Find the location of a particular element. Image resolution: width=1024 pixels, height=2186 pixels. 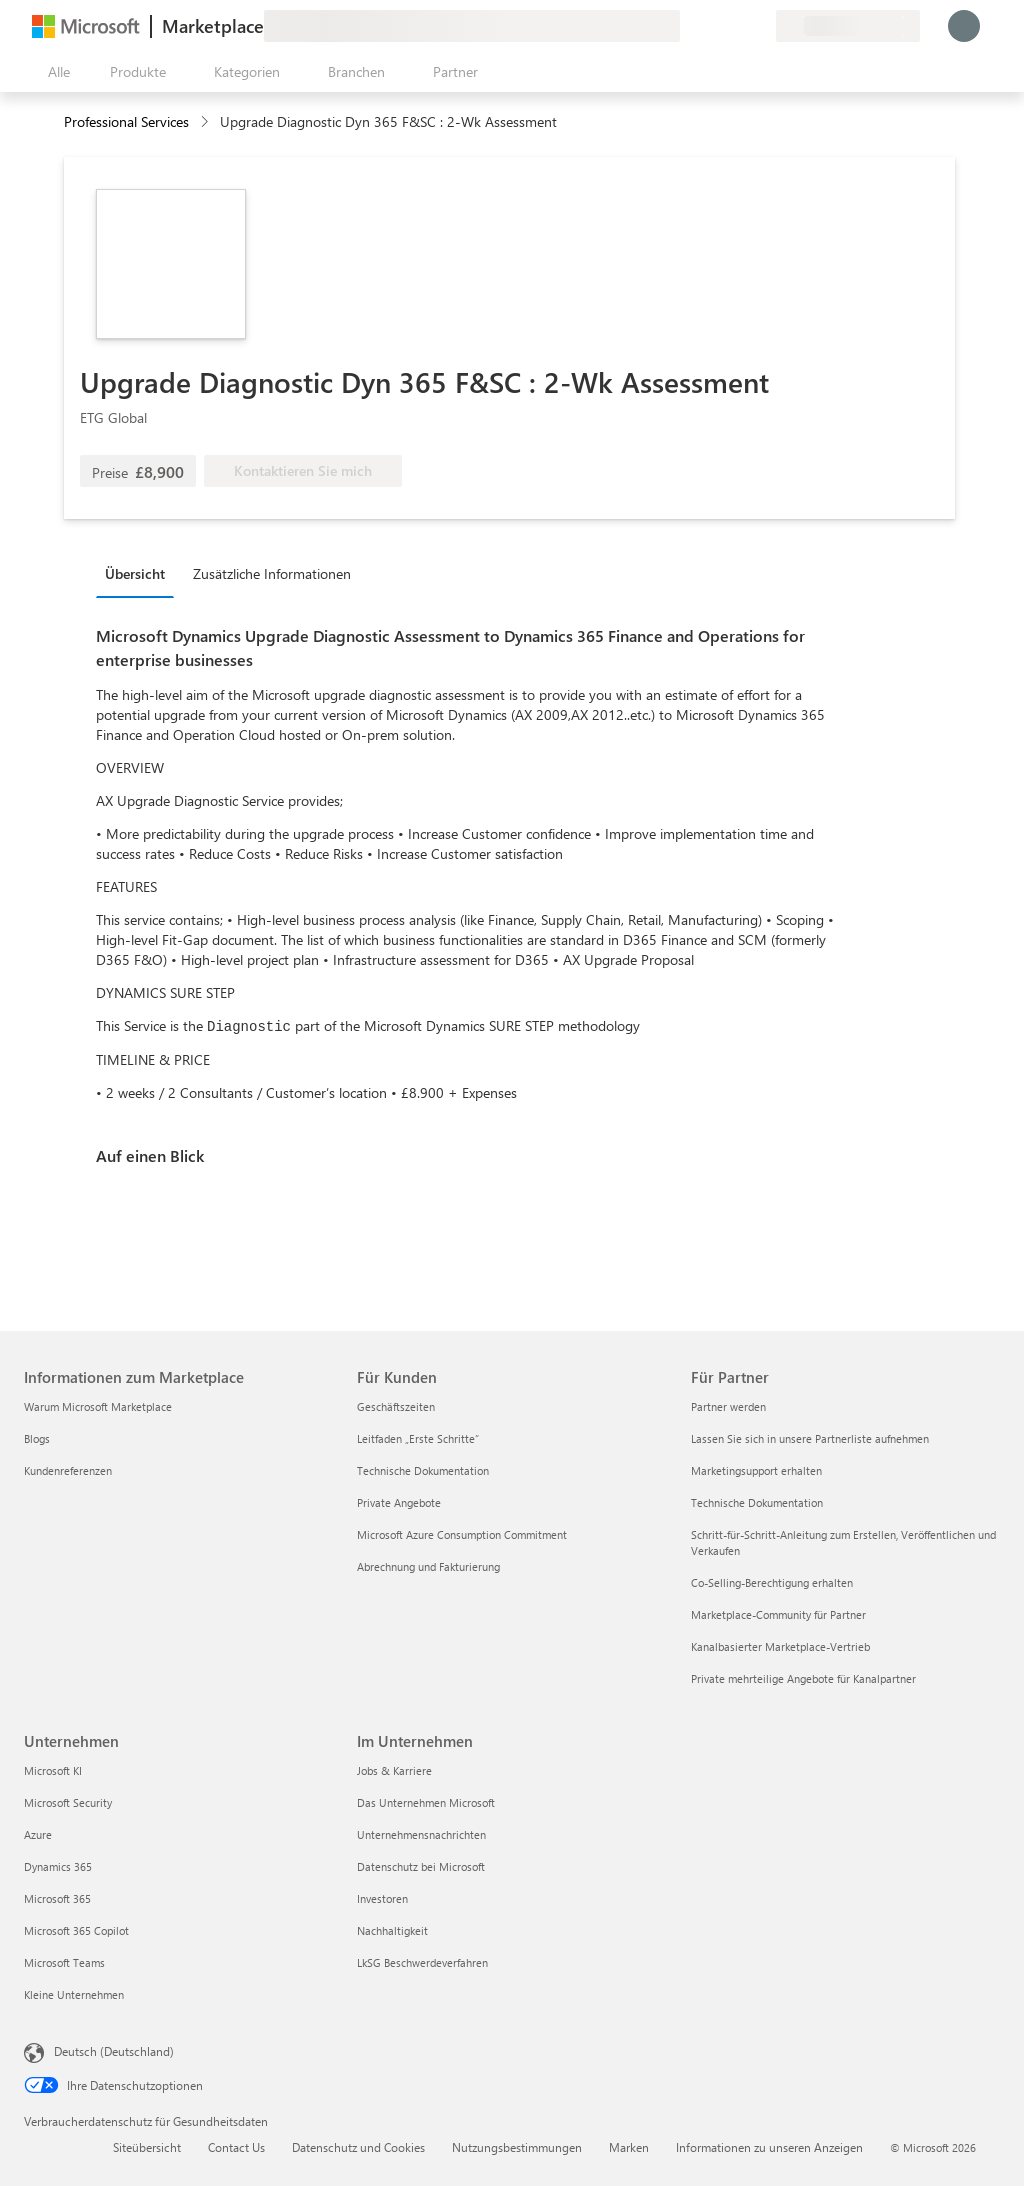

Datenschutz bei Microsoft [Datenschutz bei Microsoft Im Unternehmen] is located at coordinates (421, 1866).